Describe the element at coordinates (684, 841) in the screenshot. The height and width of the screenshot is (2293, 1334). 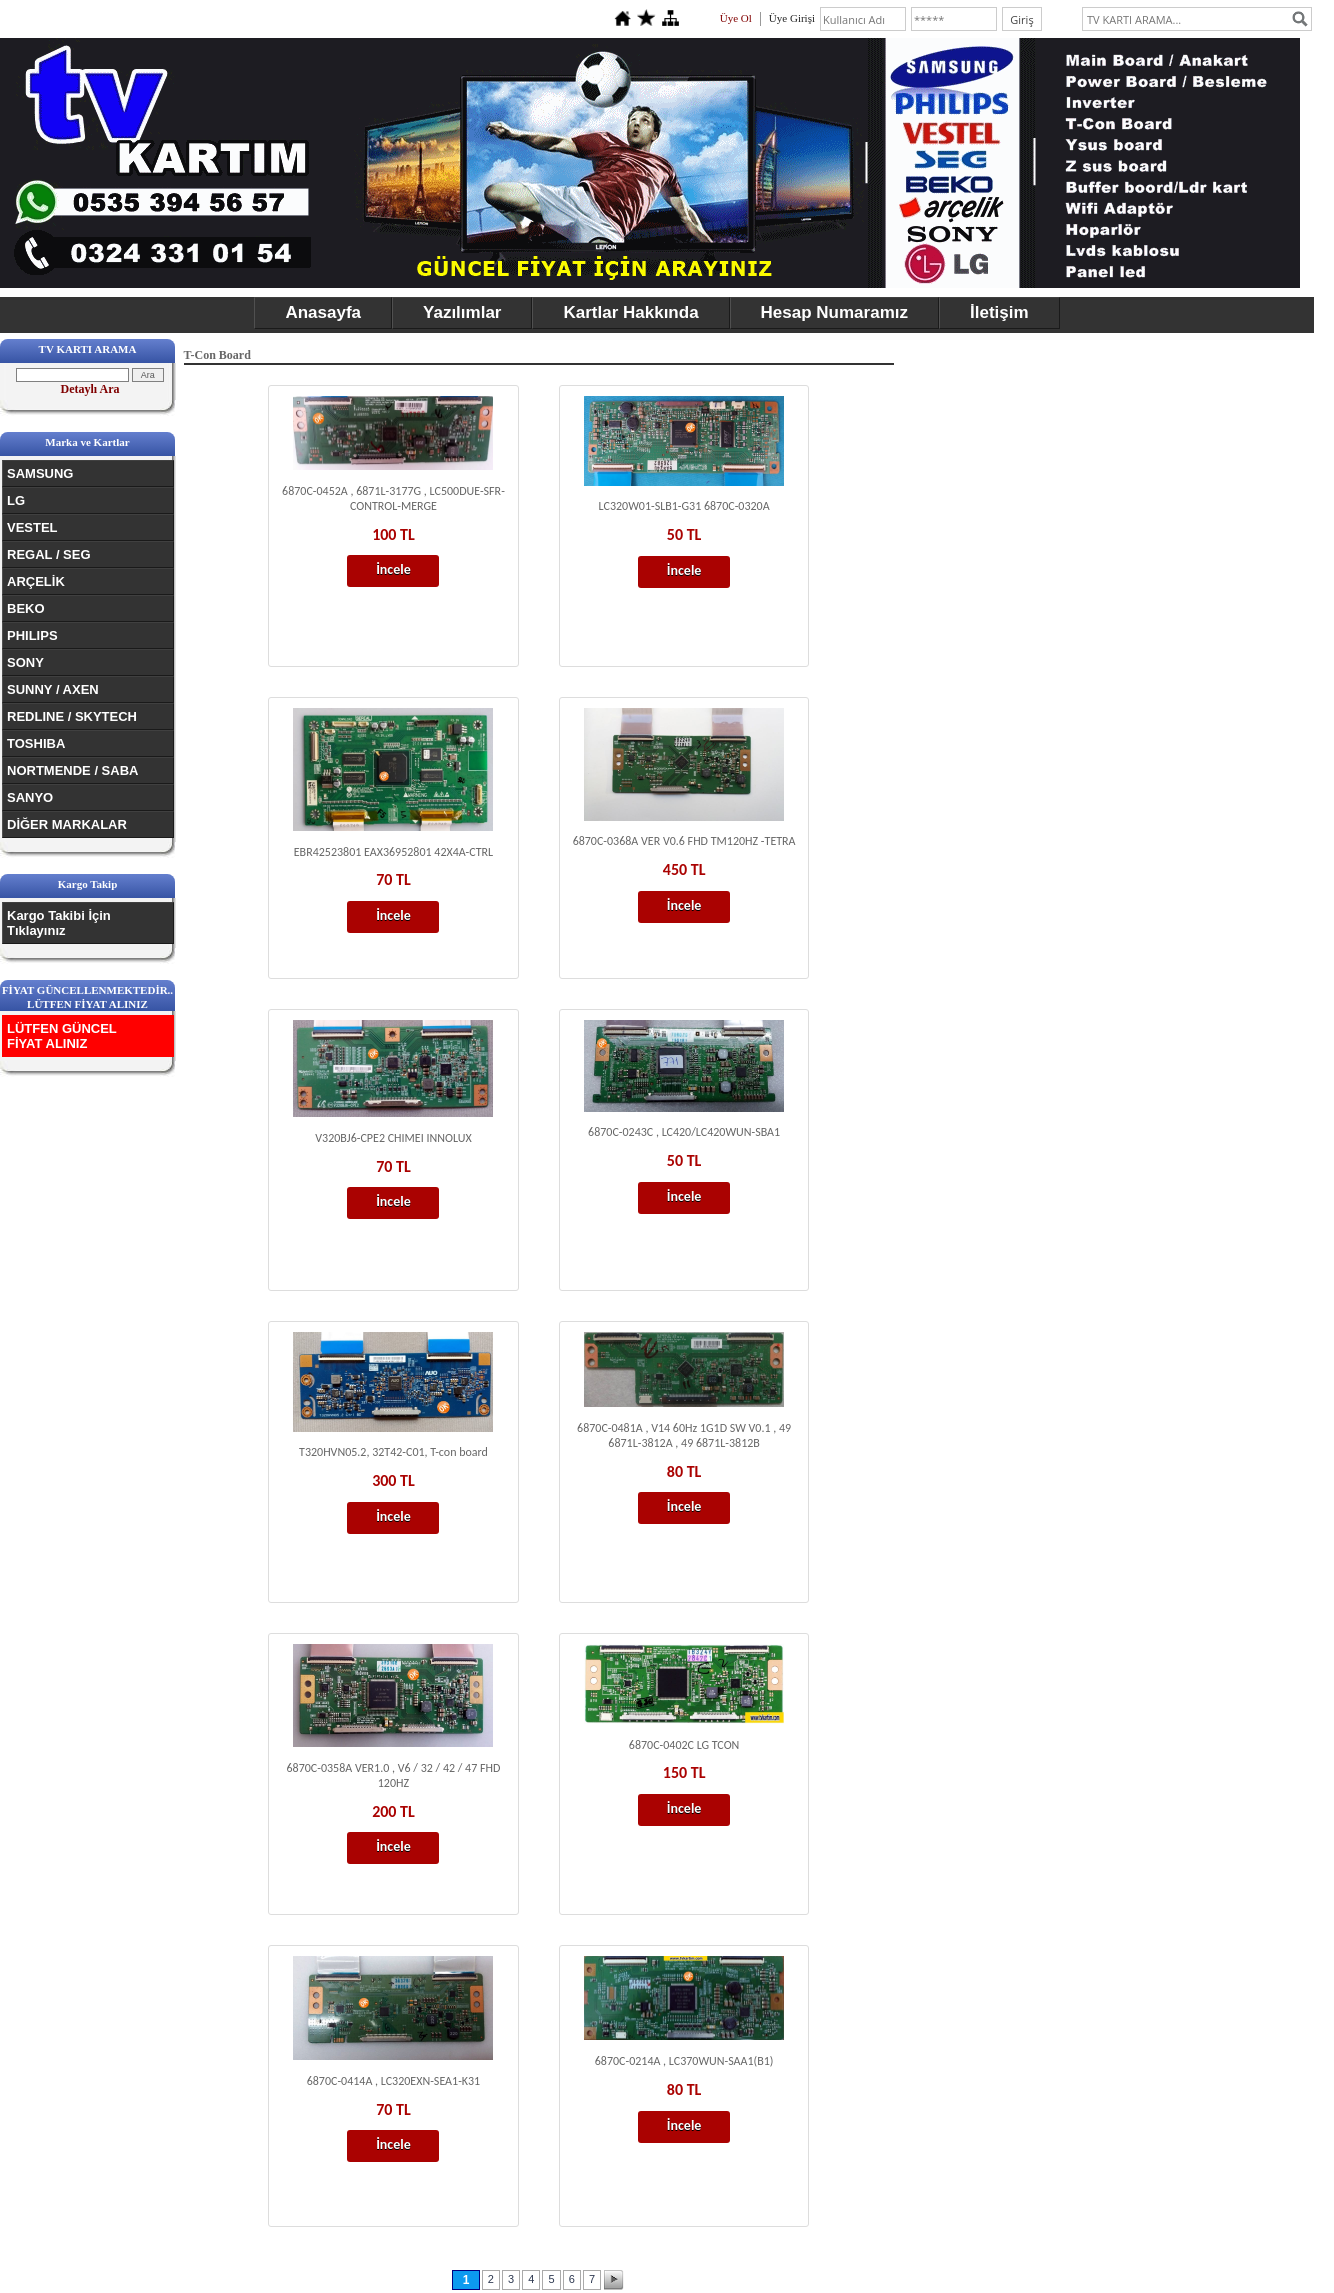
I see `6870C-0368A VER V0.6 FHD TM120HZ -TETRA` at that location.